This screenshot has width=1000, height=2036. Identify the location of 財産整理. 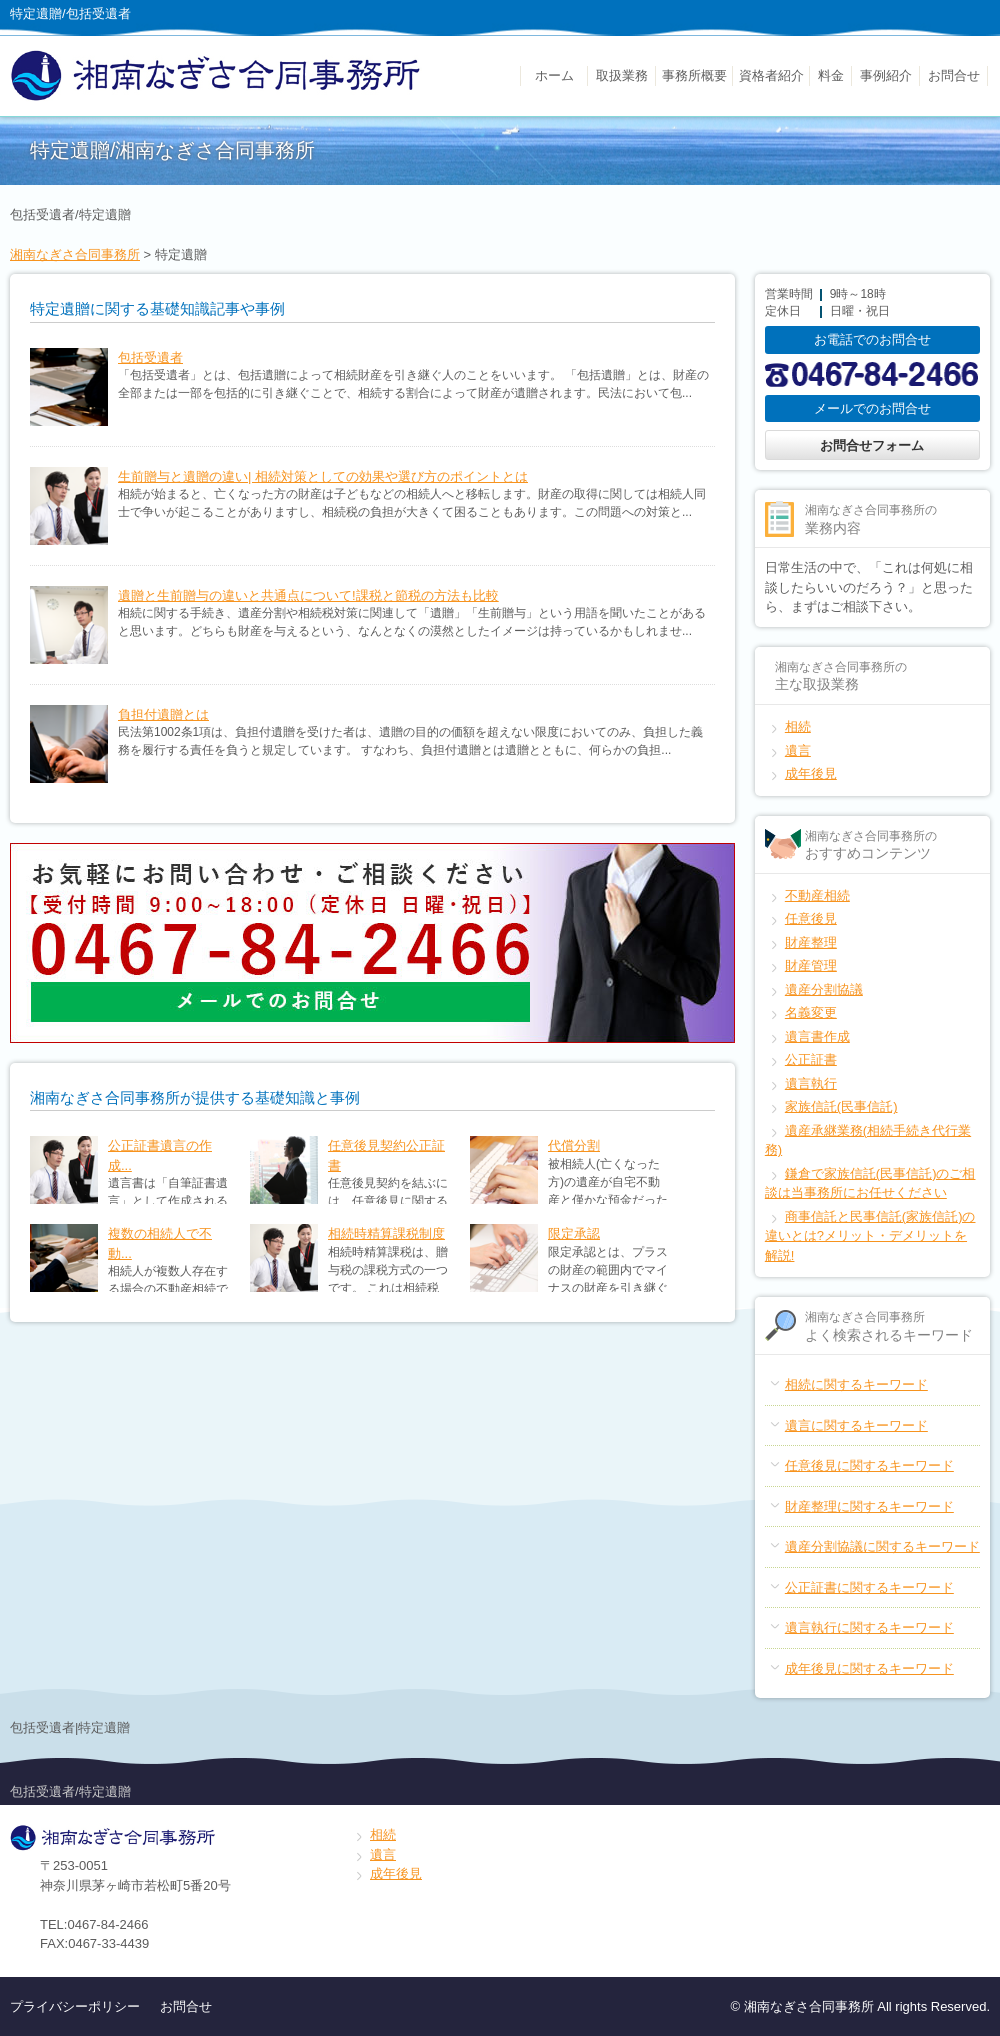
(811, 942).